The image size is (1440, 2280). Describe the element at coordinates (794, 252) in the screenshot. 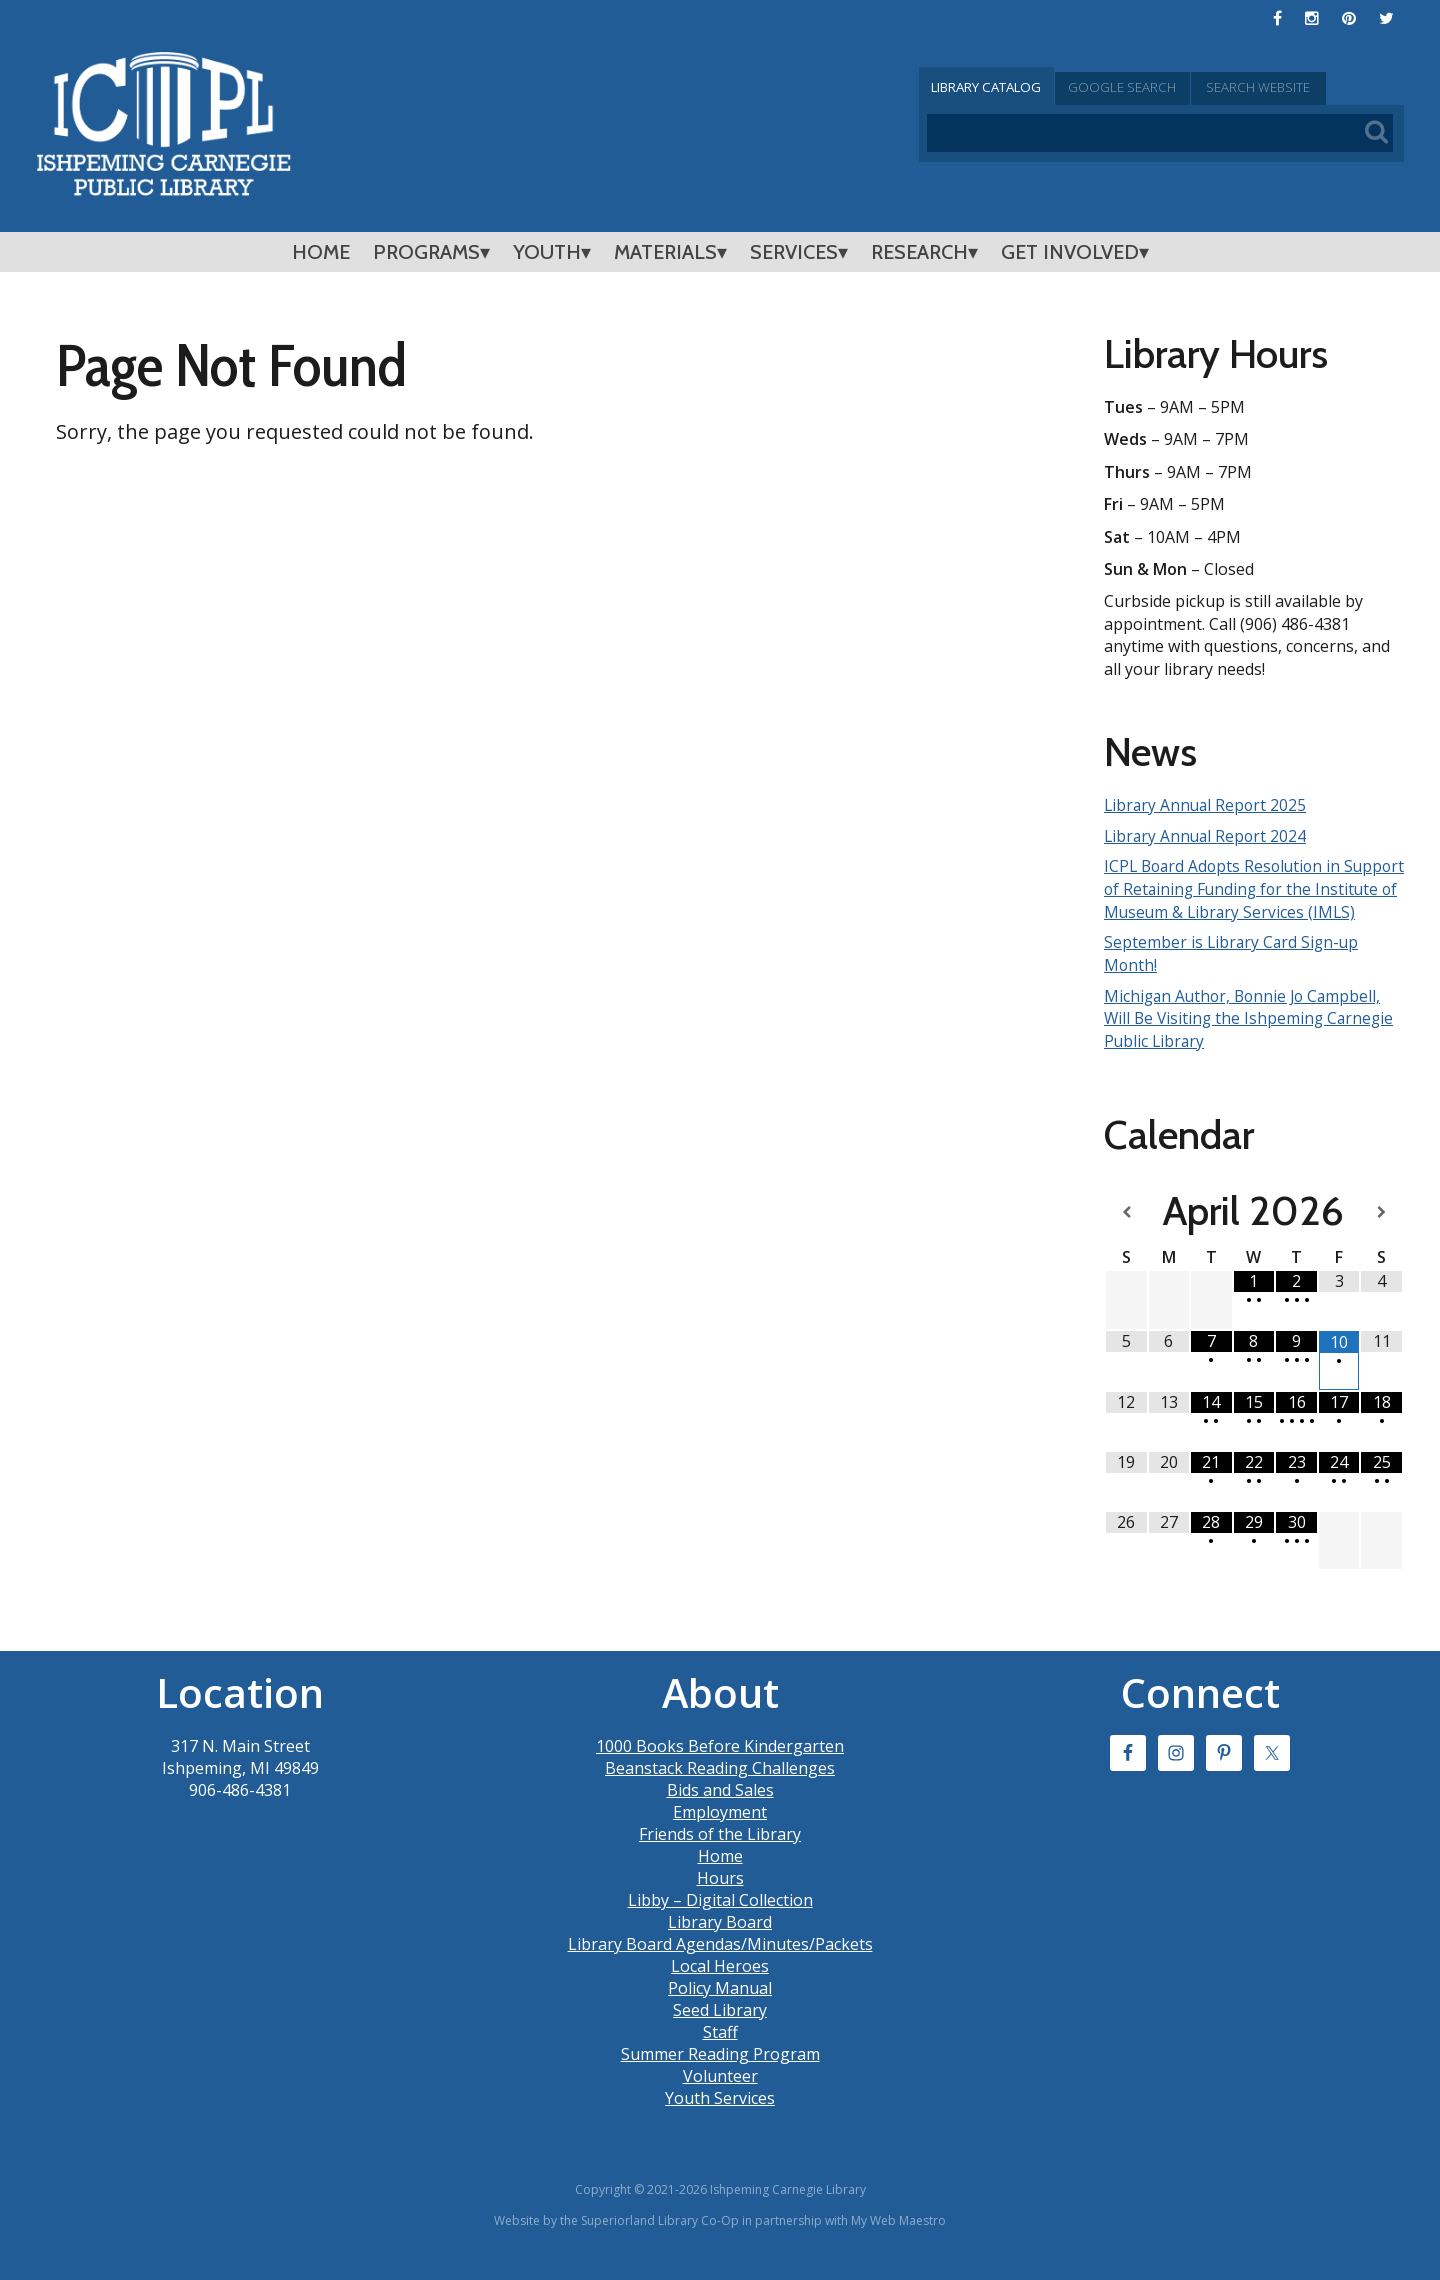

I see `Services` at that location.